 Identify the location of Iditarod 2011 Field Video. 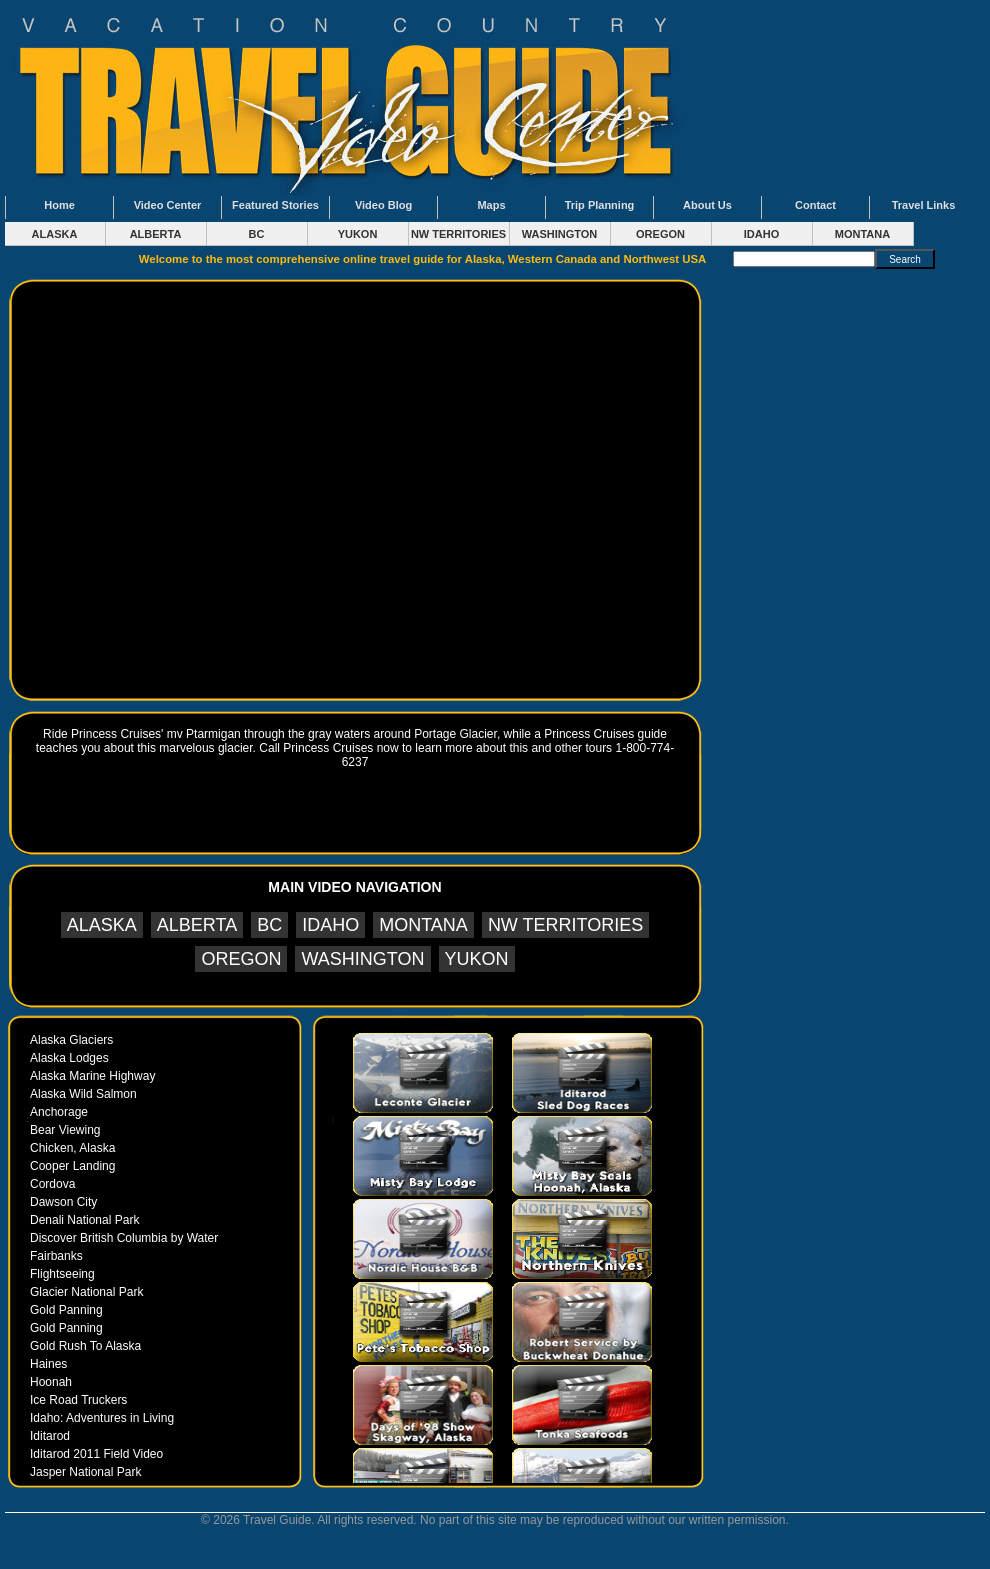
(96, 1454).